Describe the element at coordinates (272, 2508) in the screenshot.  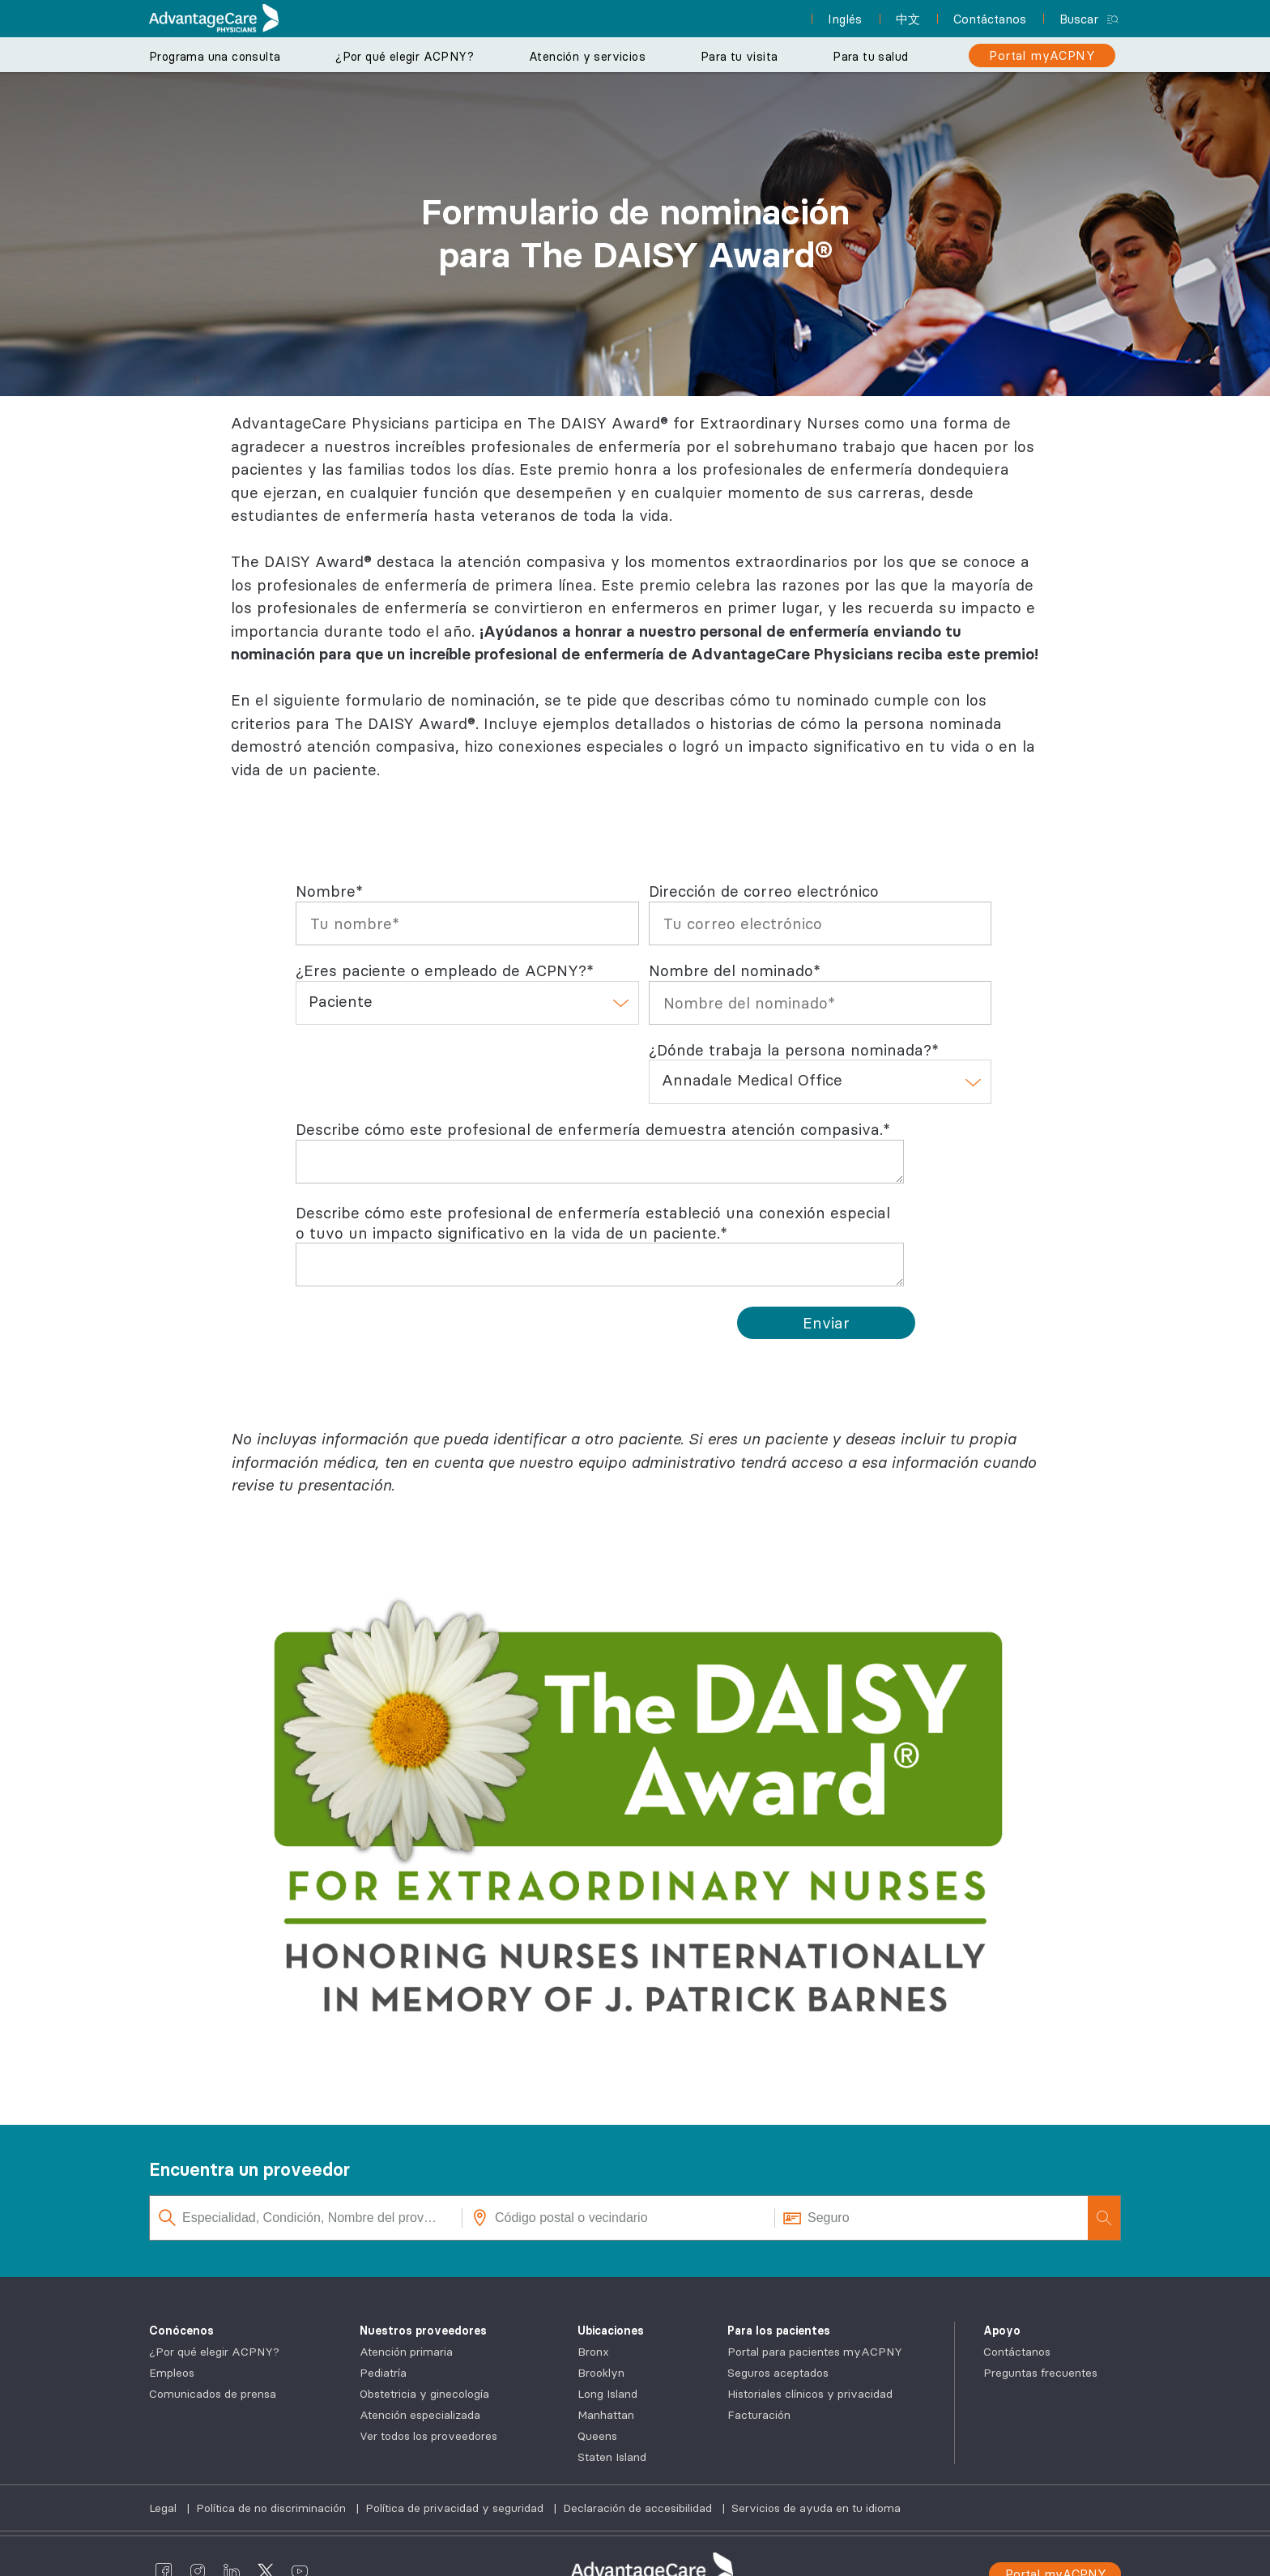
I see `Política de no discriminación` at that location.